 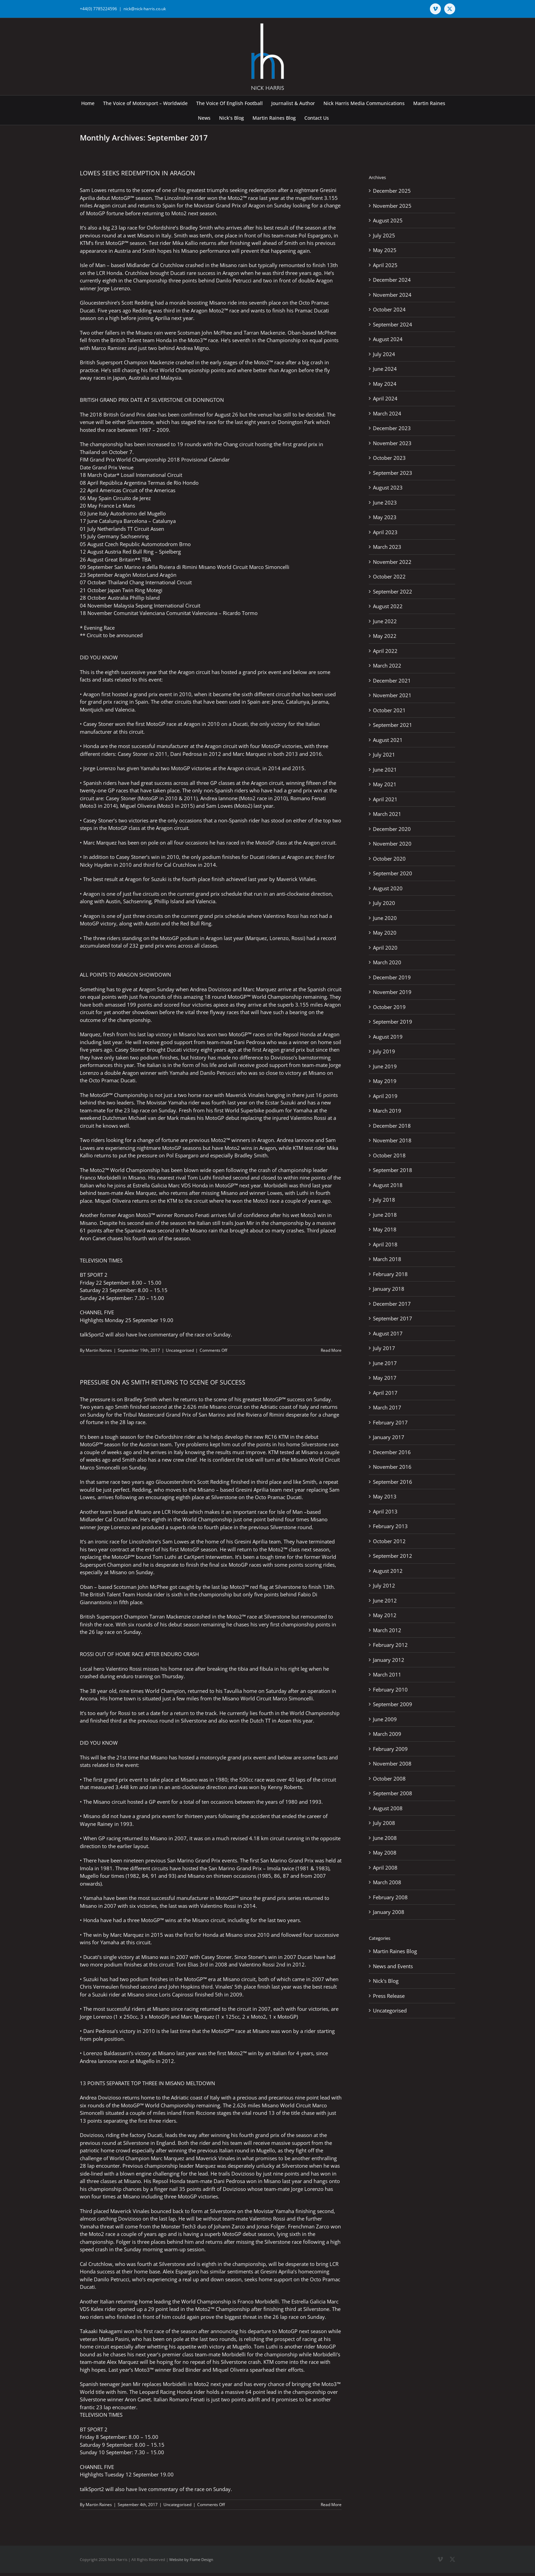 I want to click on January 2017, so click(x=388, y=1437).